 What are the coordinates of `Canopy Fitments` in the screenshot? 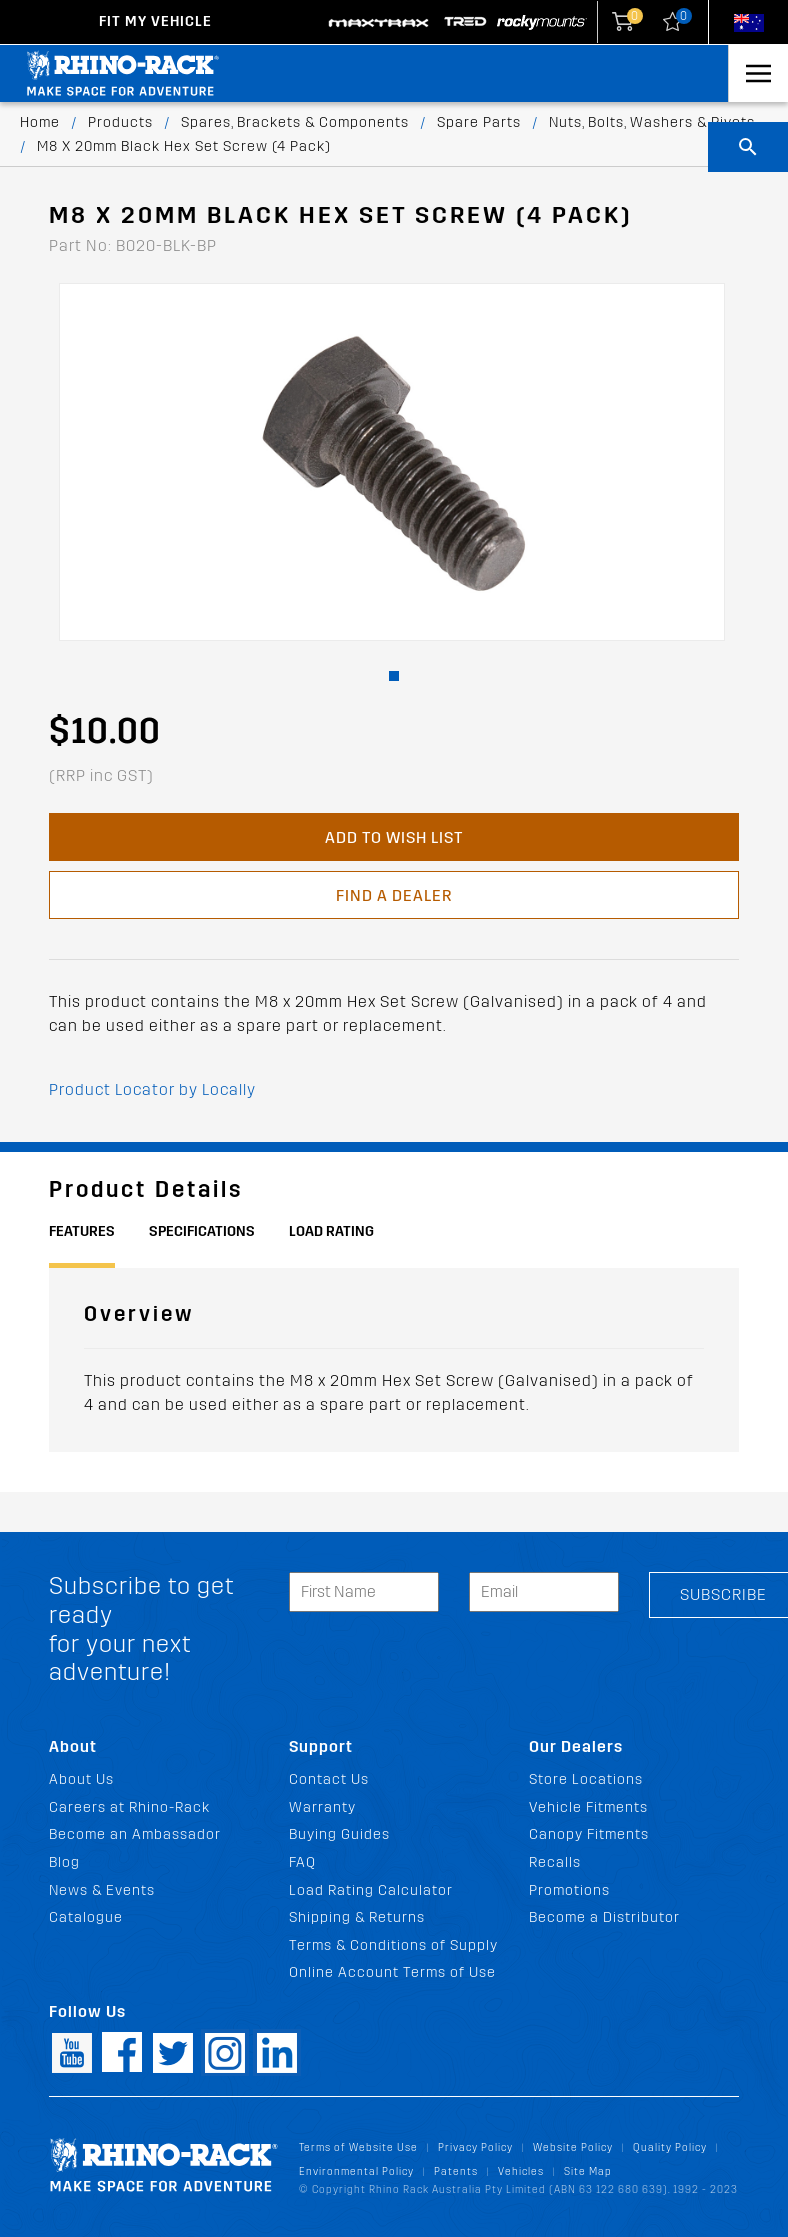 It's located at (589, 1834).